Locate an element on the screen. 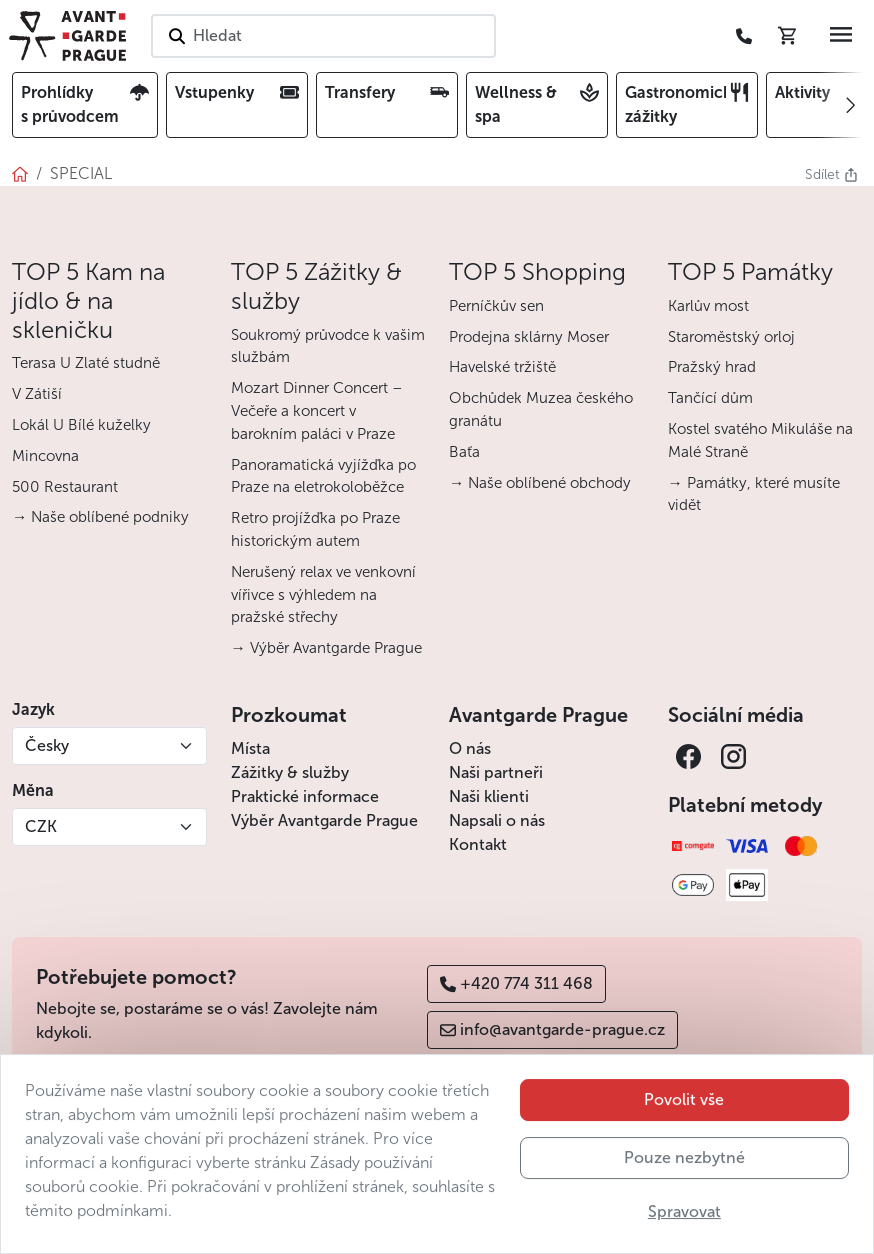  Lokál U Bílé kuželky is located at coordinates (81, 425).